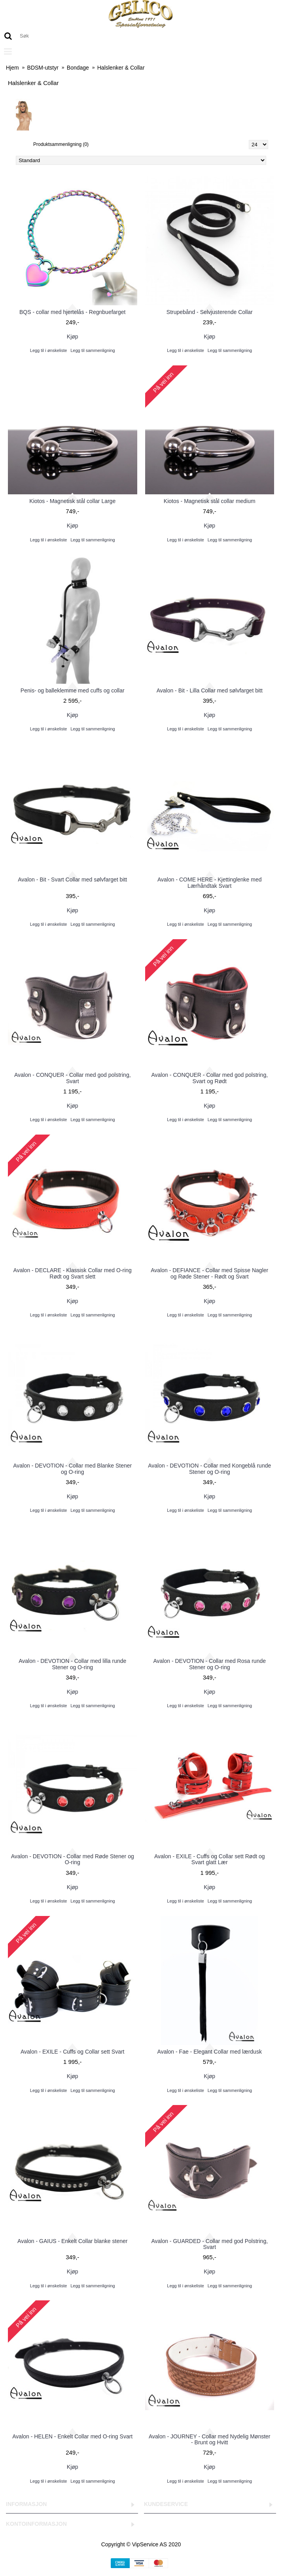 This screenshot has height=2576, width=282. What do you see at coordinates (73, 690) in the screenshot?
I see `Penis- og balleklemme med cuffs og collar` at bounding box center [73, 690].